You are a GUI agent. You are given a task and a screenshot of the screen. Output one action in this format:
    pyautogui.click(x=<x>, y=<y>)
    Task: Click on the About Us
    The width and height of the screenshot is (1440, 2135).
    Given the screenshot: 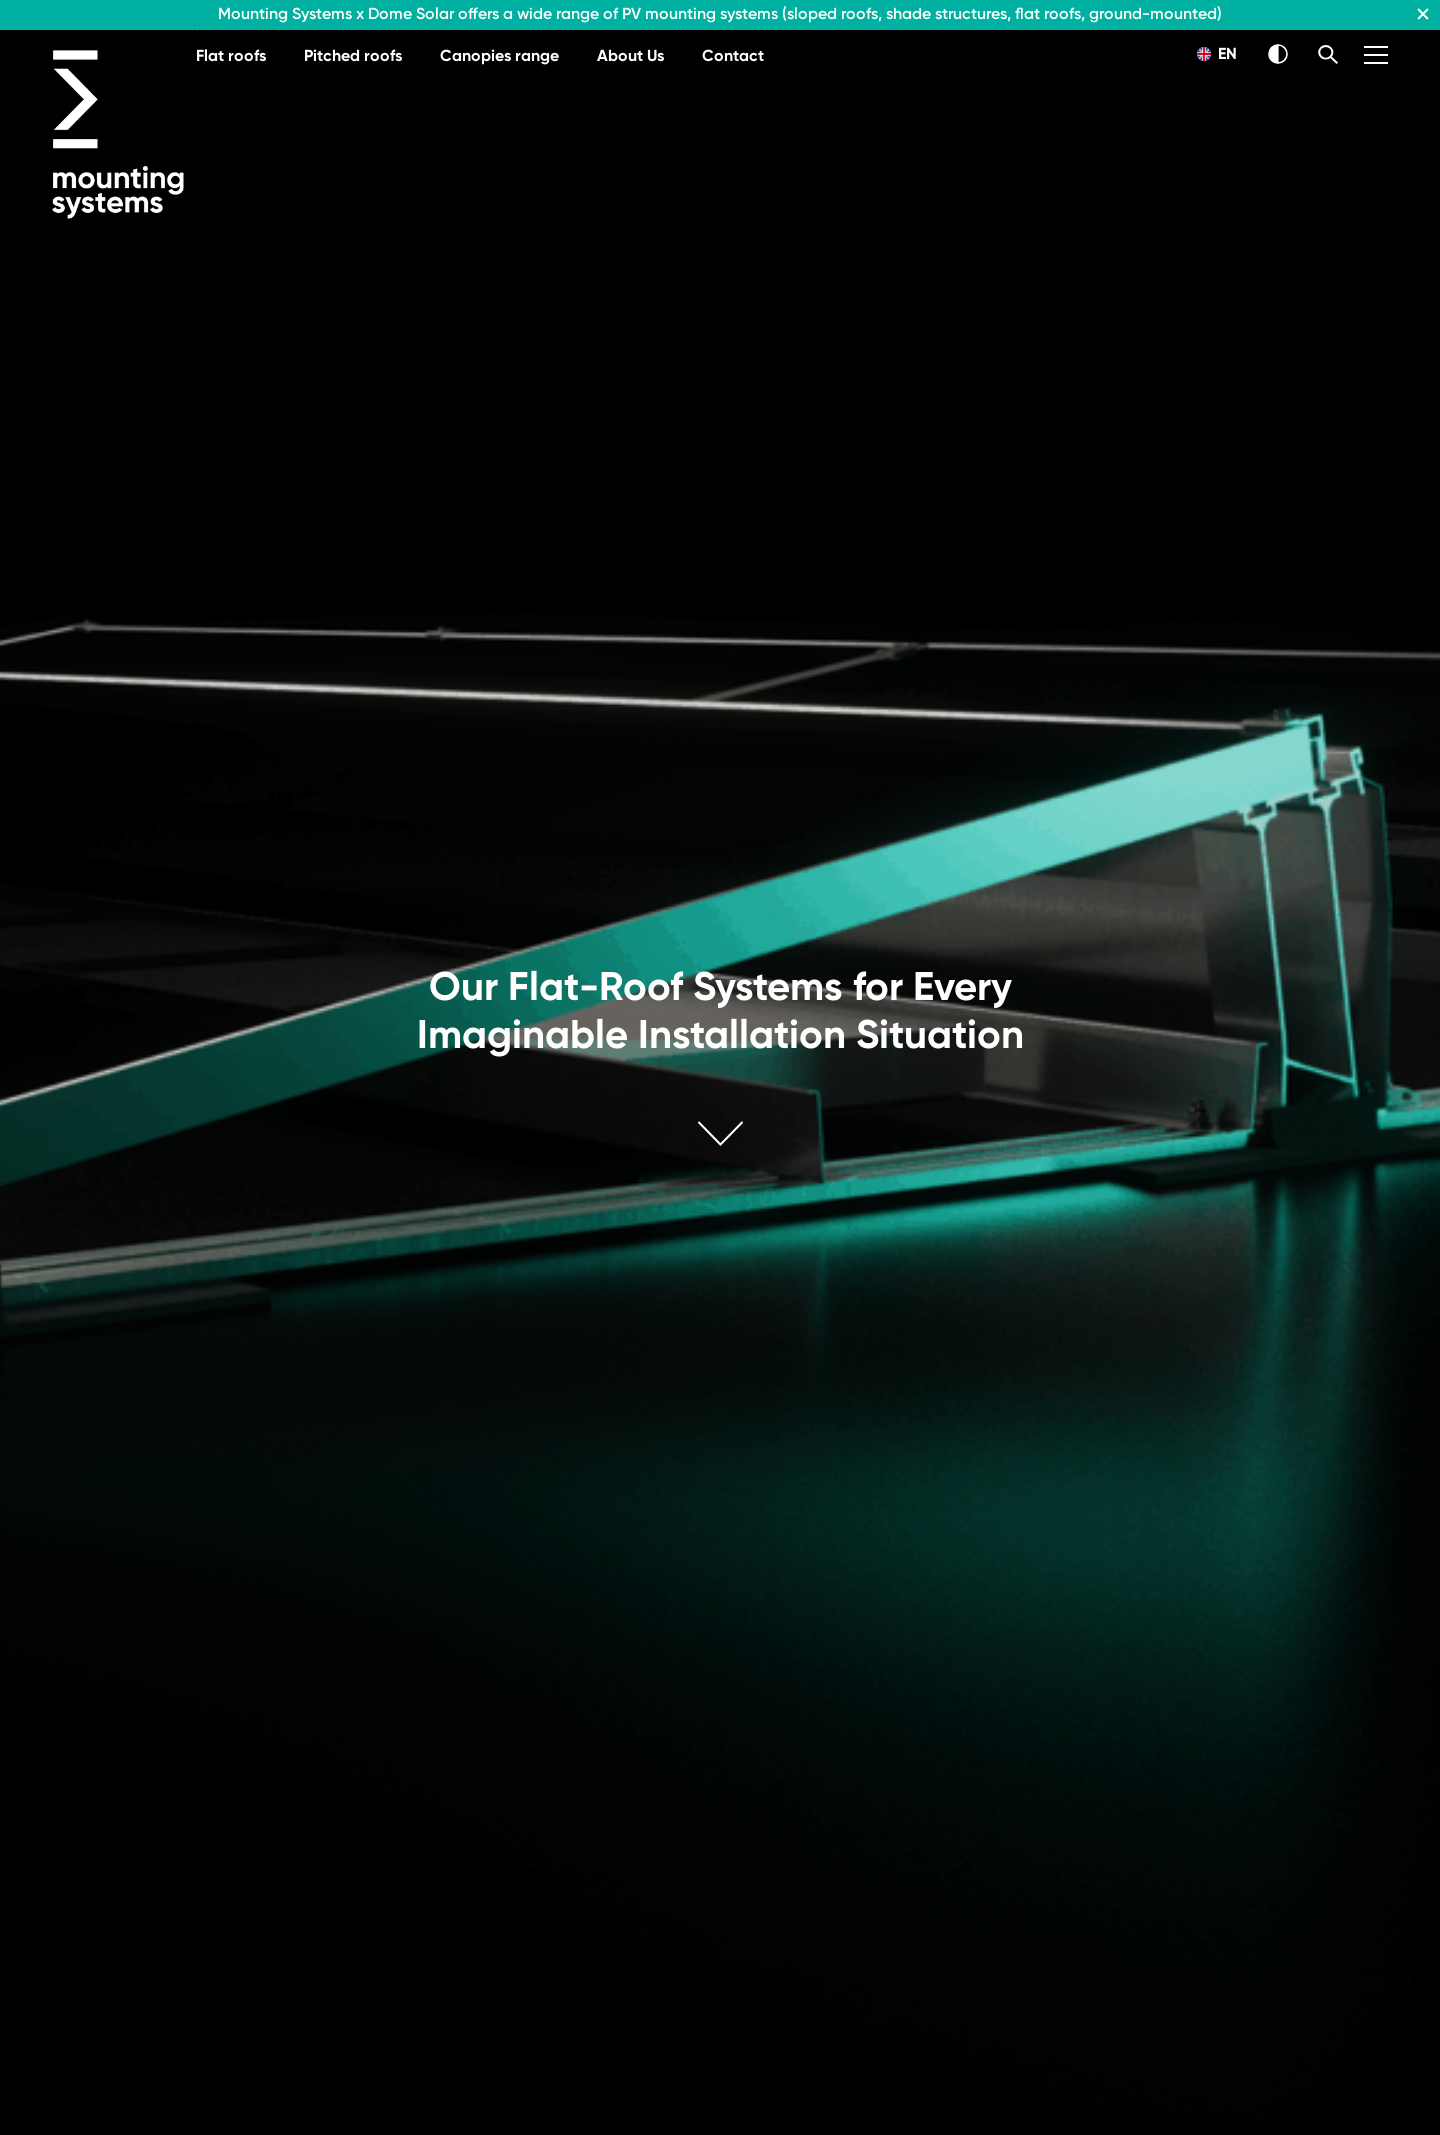 What is the action you would take?
    pyautogui.click(x=630, y=55)
    